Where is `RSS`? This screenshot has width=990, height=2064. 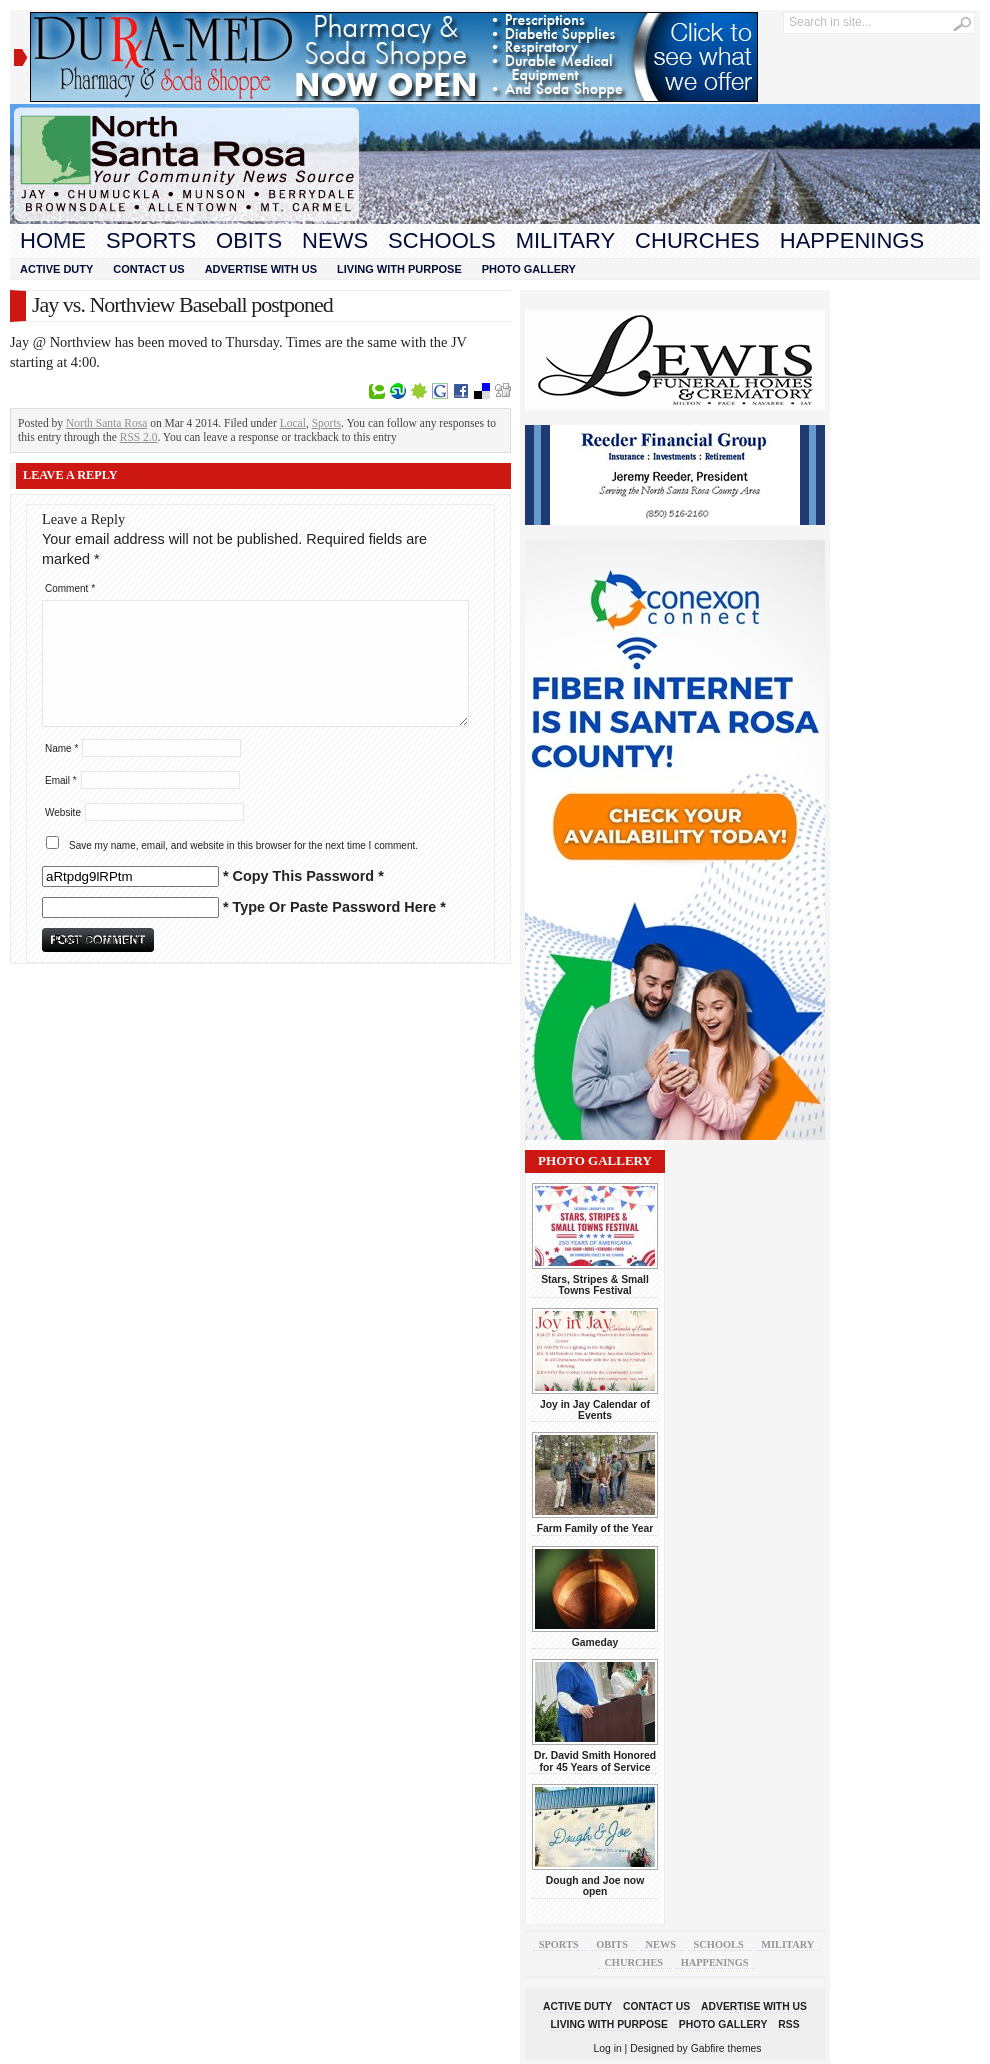 RSS is located at coordinates (788, 2024).